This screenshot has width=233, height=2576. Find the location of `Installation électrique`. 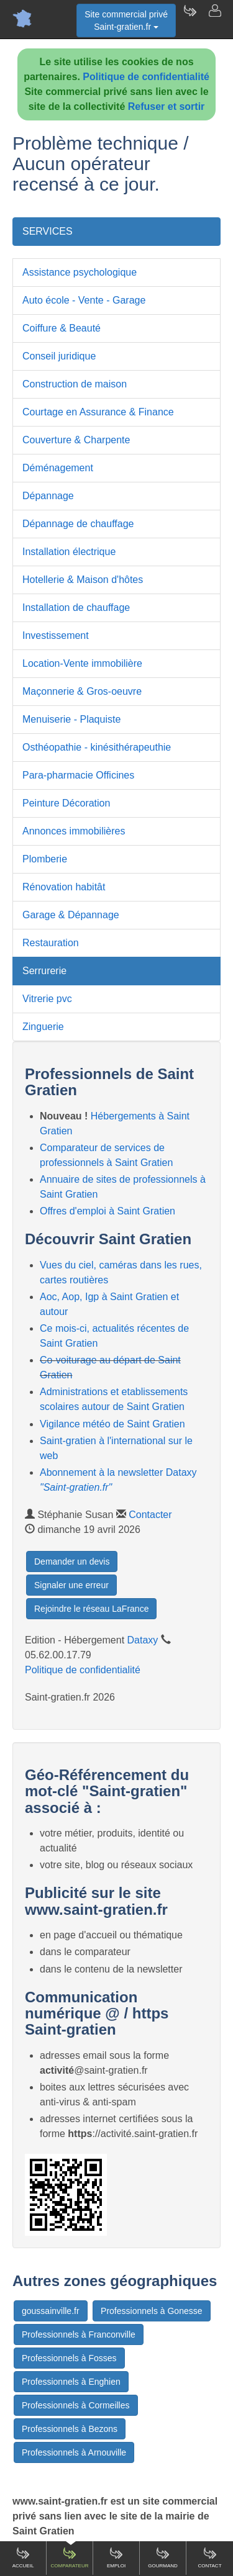

Installation électrique is located at coordinates (69, 551).